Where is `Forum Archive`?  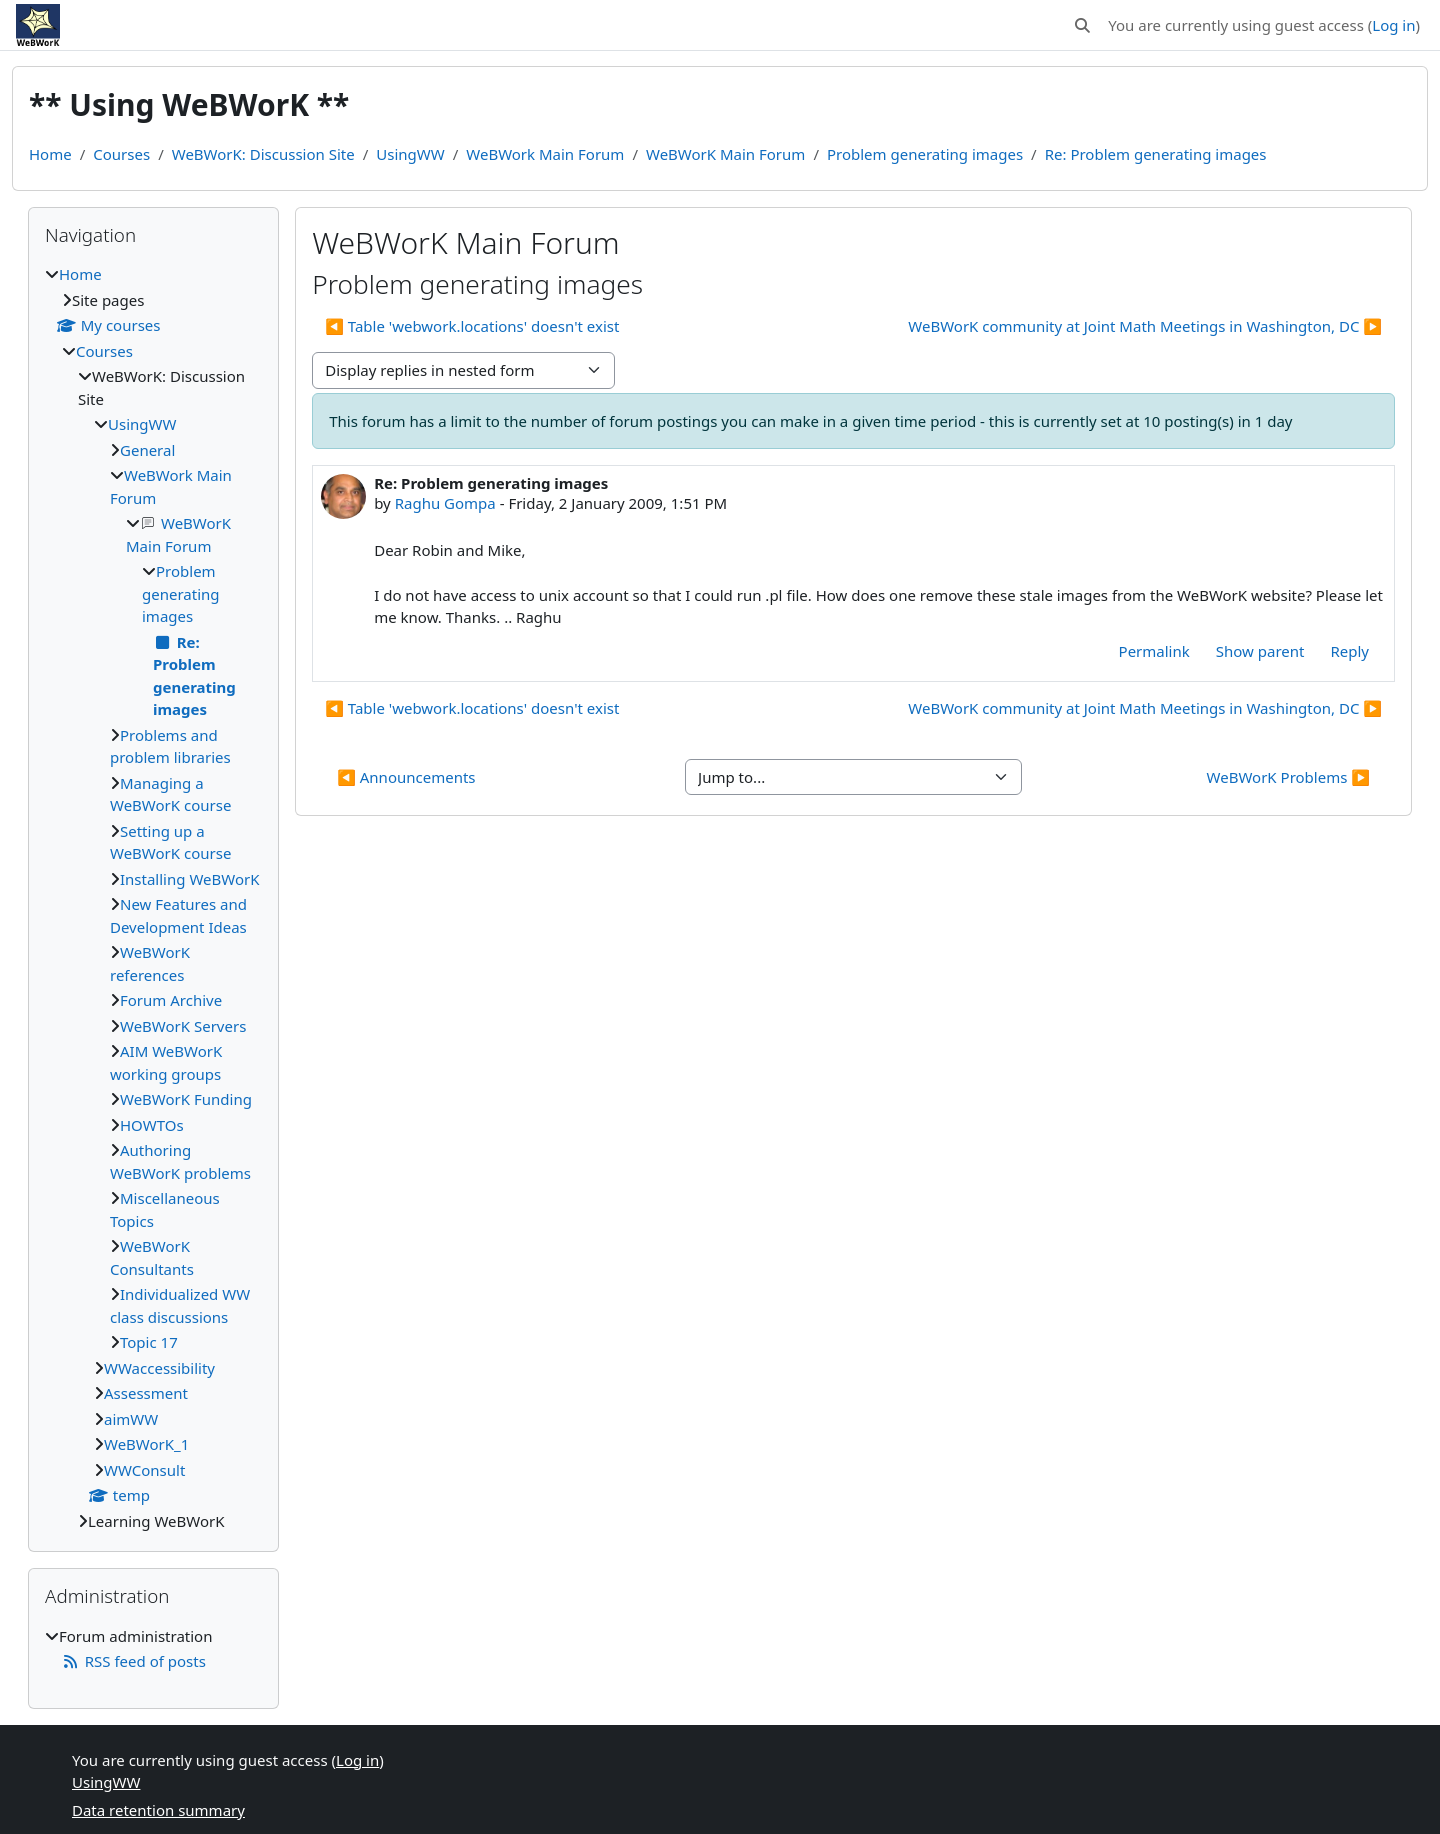
Forum Archive is located at coordinates (171, 1000).